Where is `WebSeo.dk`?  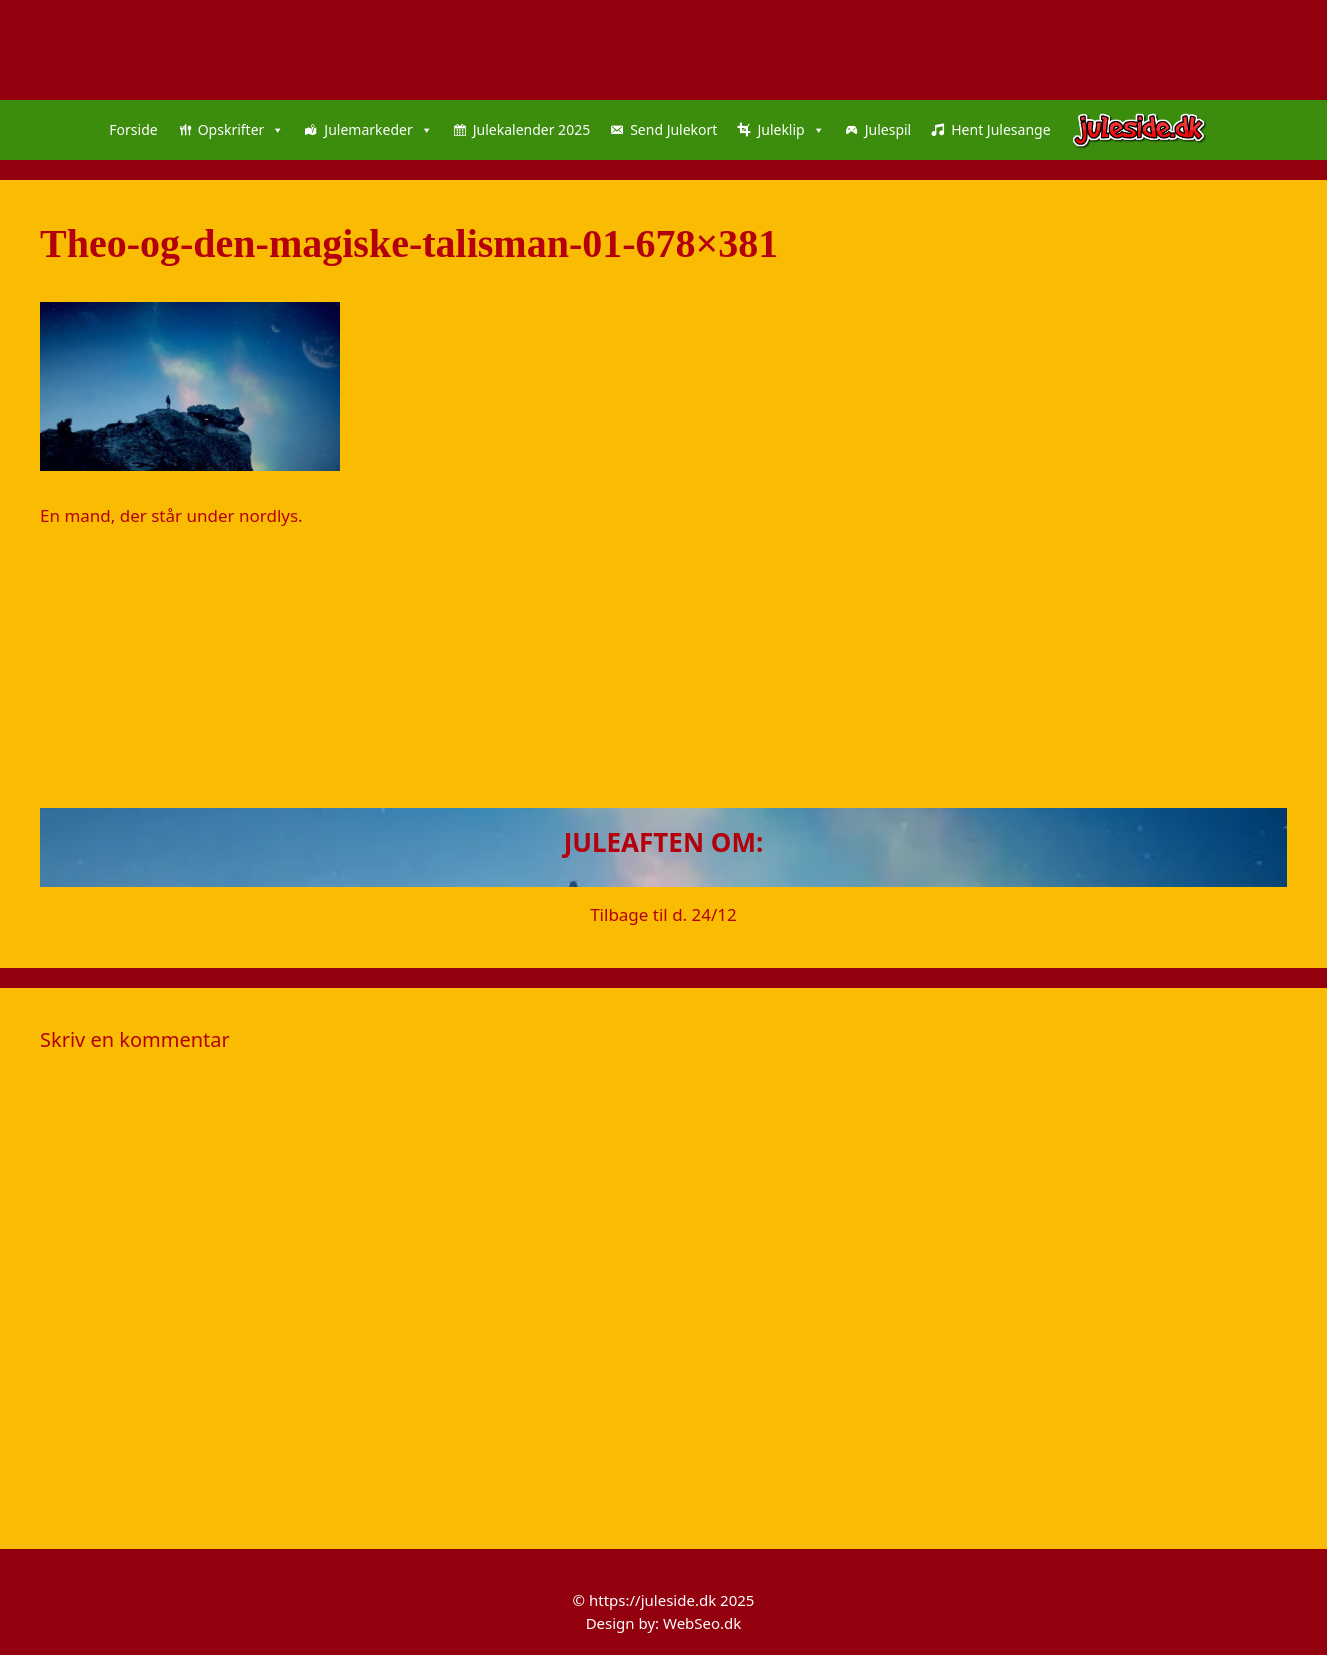 WebSeo.dk is located at coordinates (702, 1623).